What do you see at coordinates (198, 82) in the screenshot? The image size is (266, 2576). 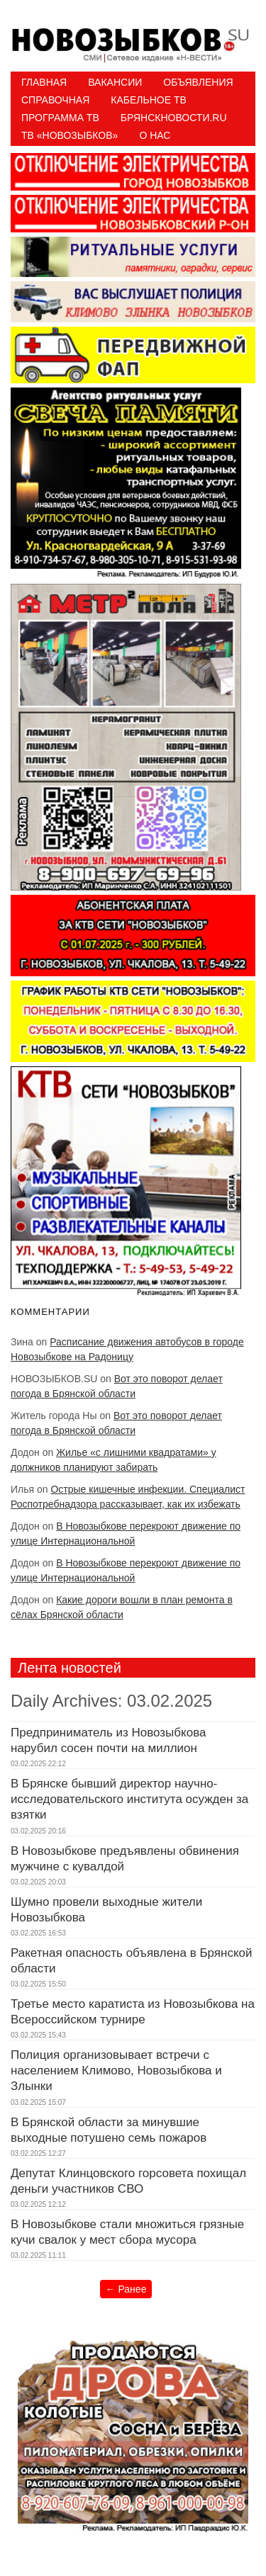 I see `Объявления` at bounding box center [198, 82].